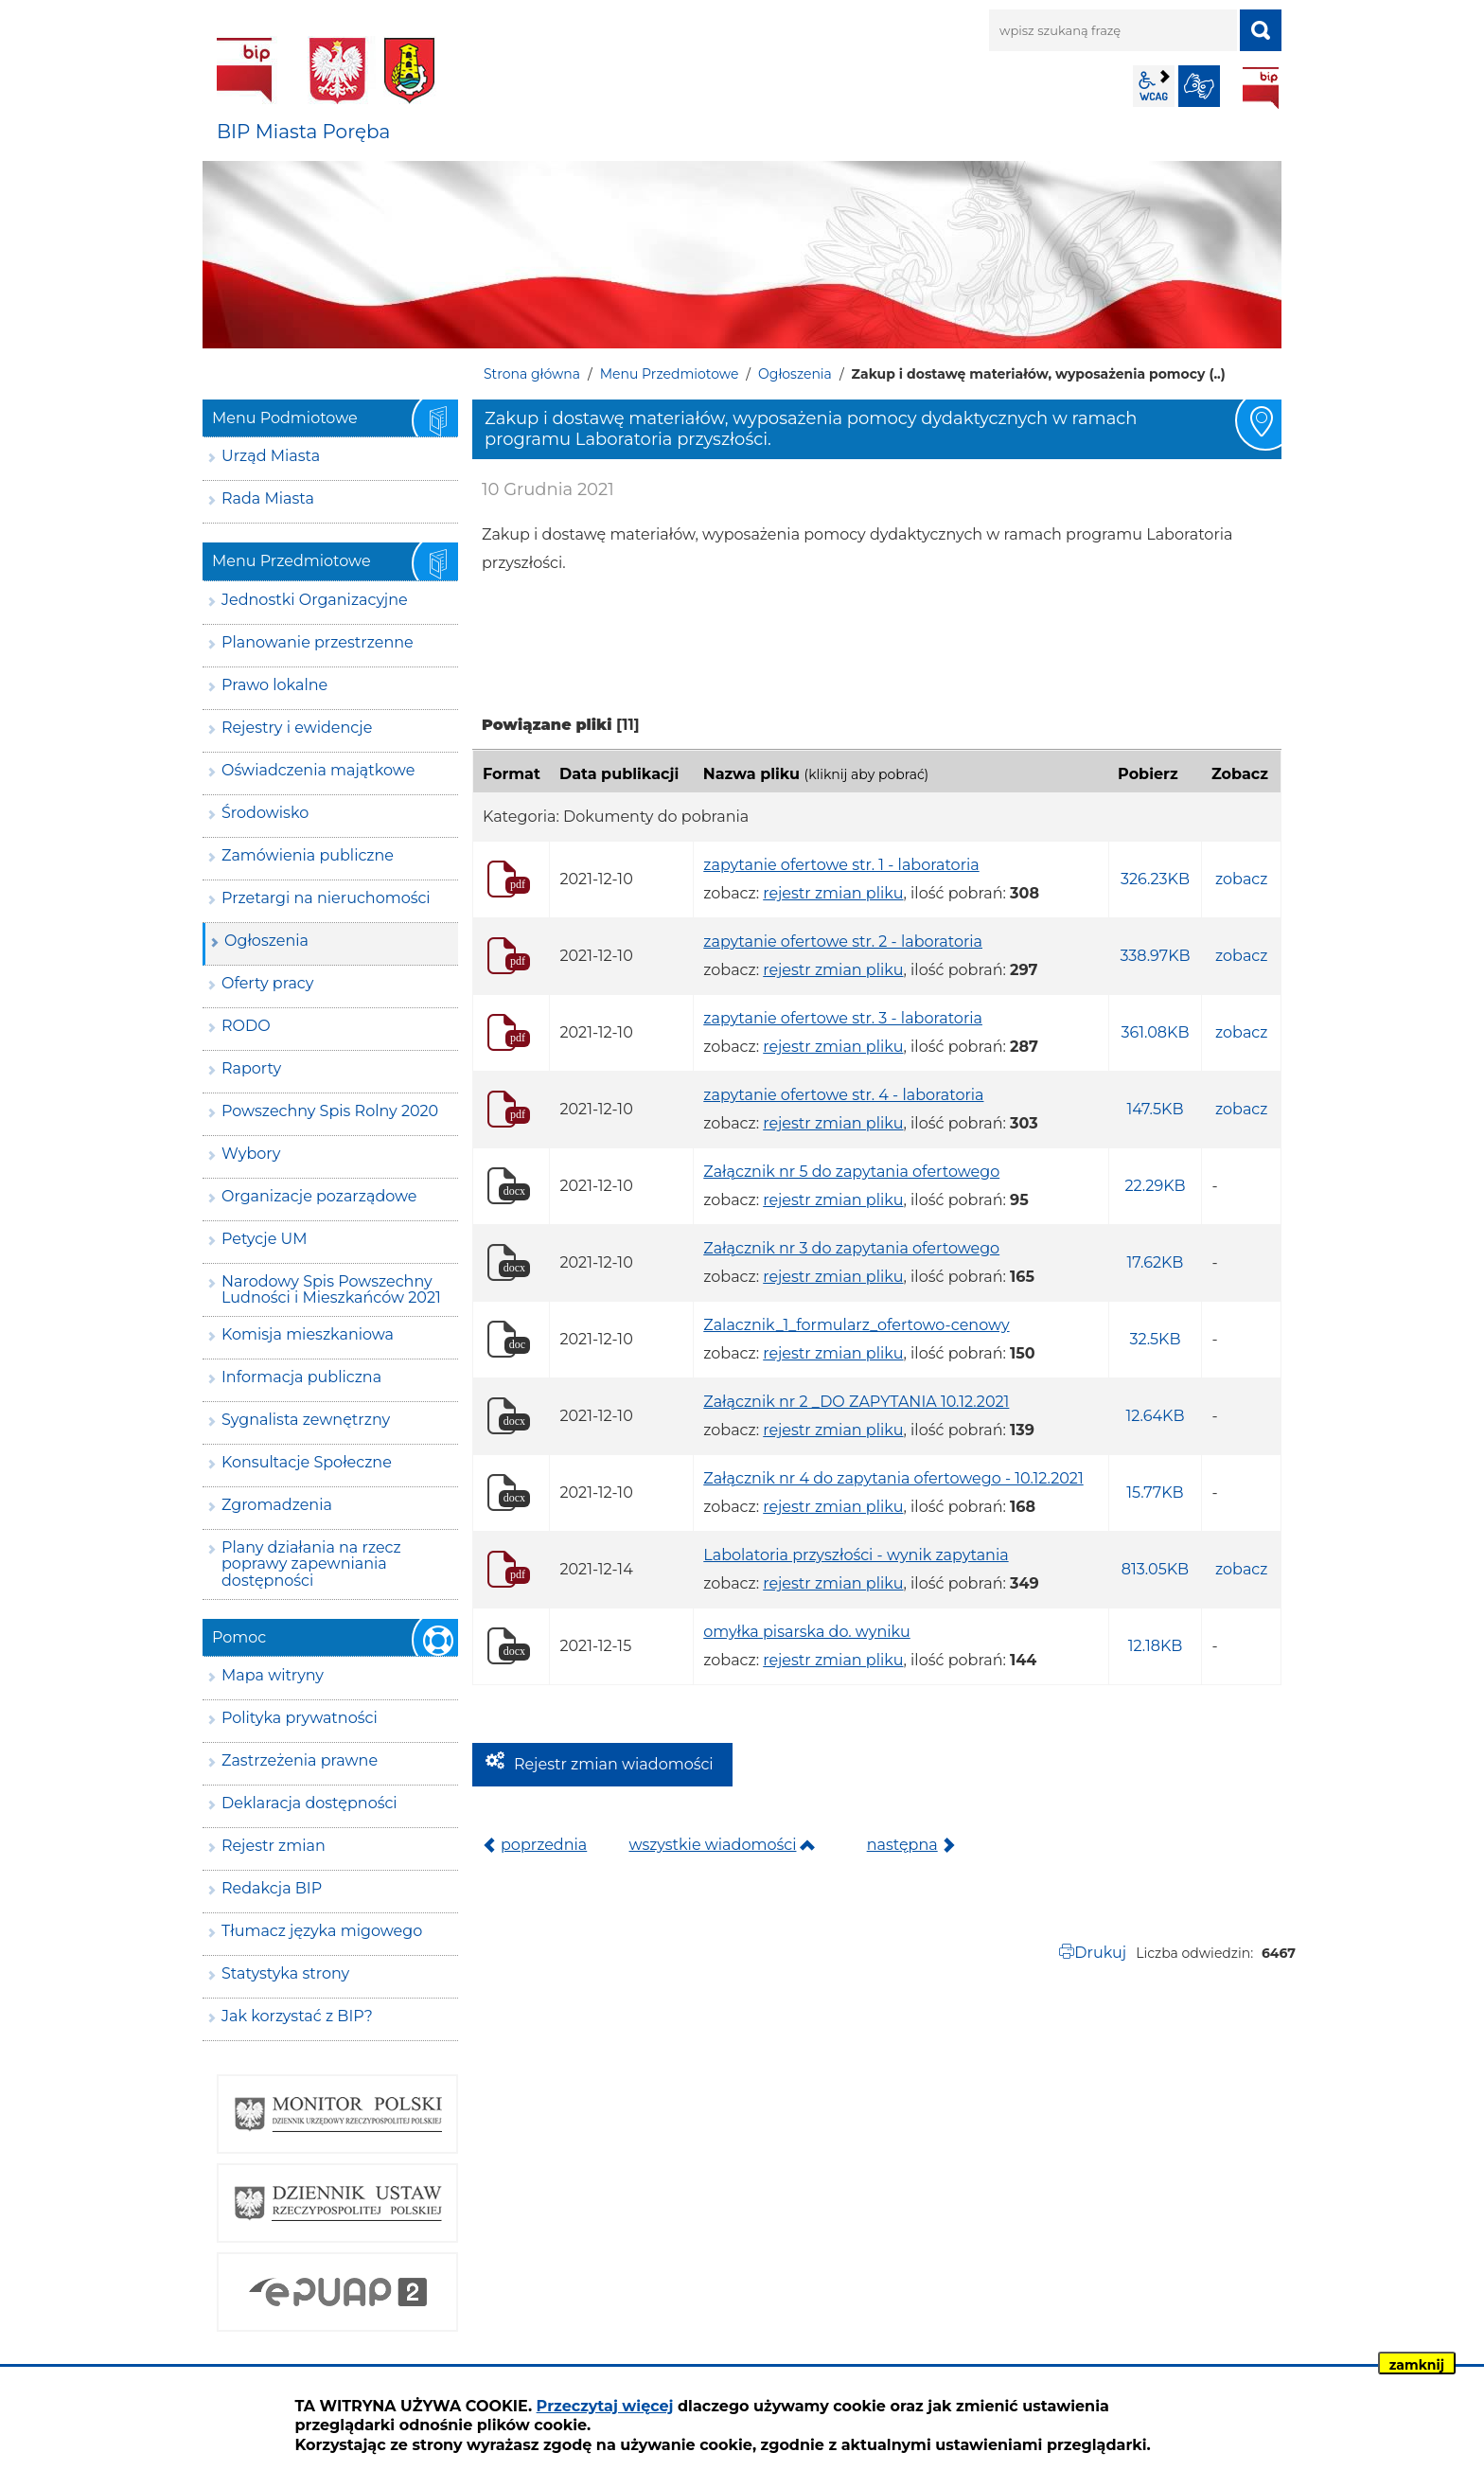 Image resolution: width=1484 pixels, height=2470 pixels. What do you see at coordinates (272, 1675) in the screenshot?
I see `Mapa witryny` at bounding box center [272, 1675].